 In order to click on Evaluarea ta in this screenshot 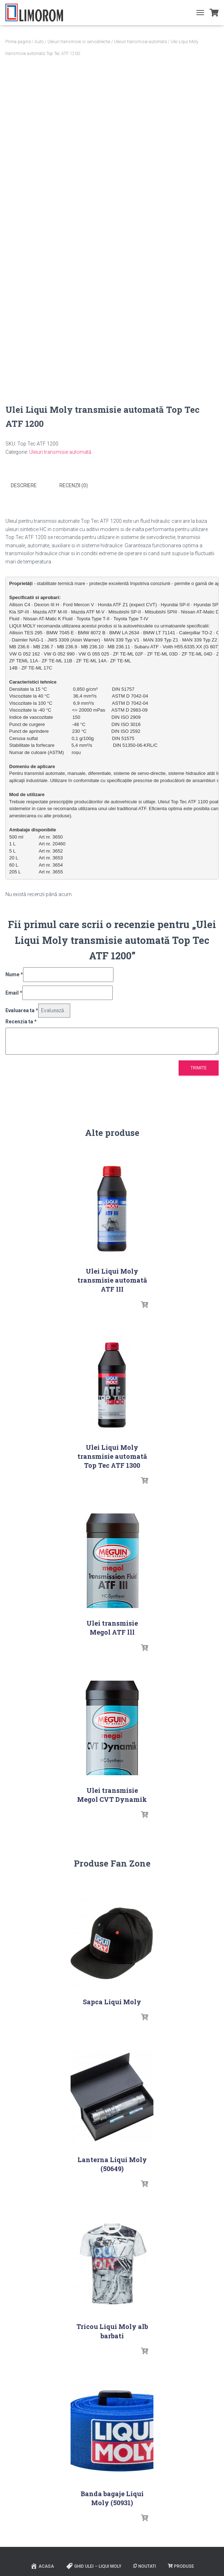, I will do `click(21, 1009)`.